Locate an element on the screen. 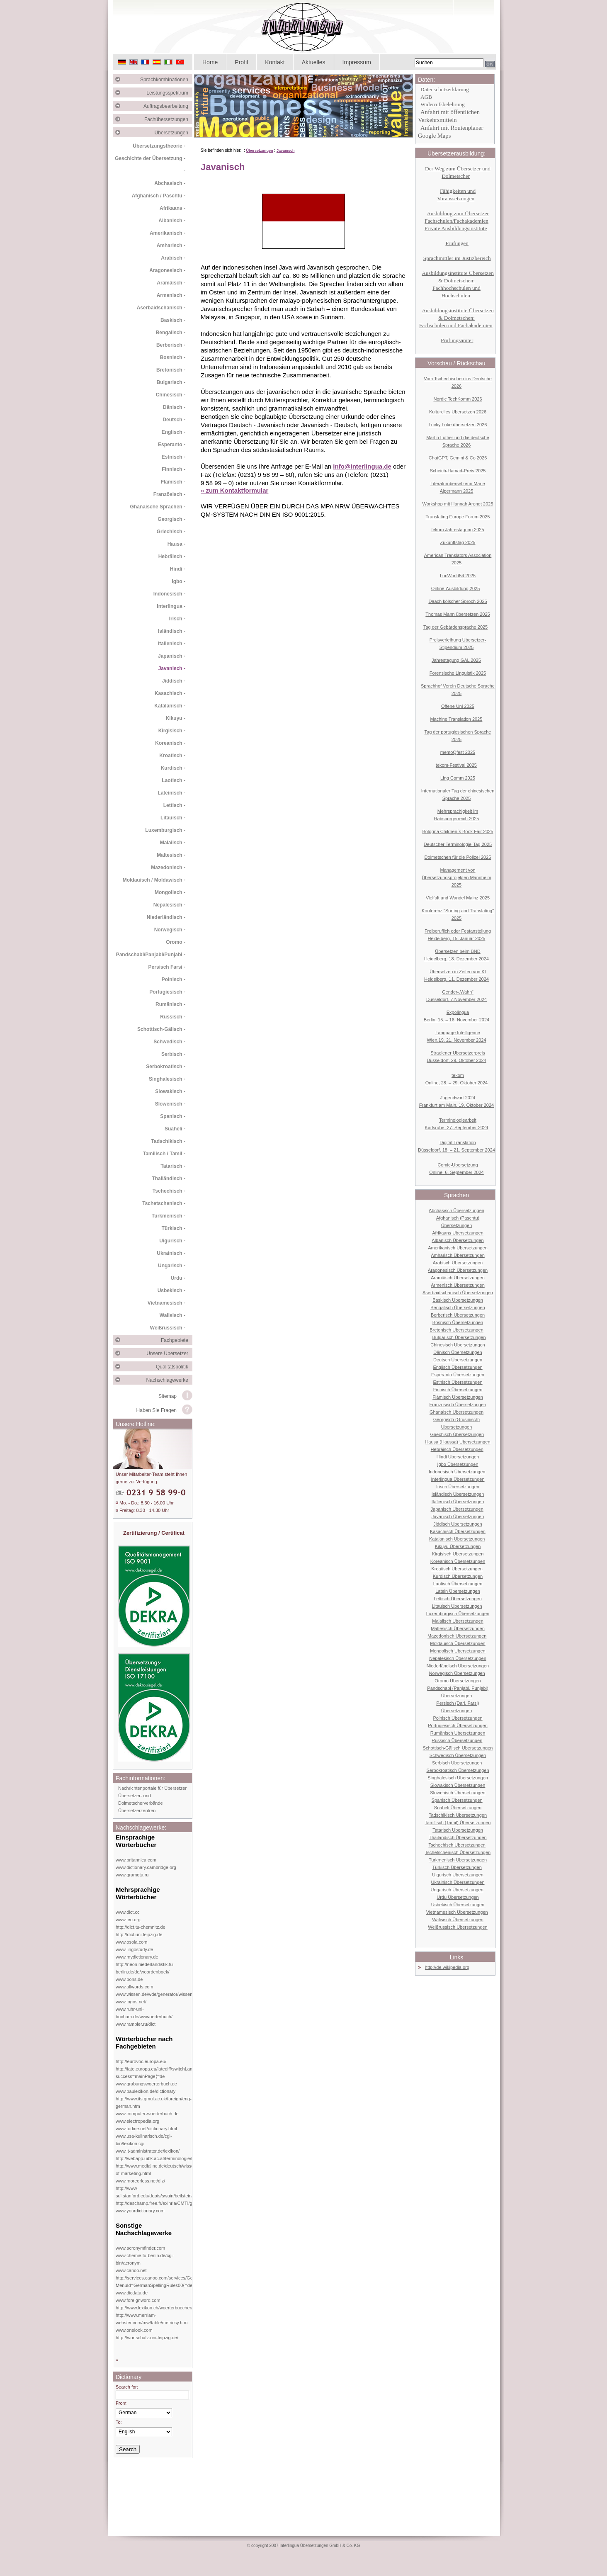 This screenshot has height=2576, width=607. Lucky Luke übersetzen 2026 is located at coordinates (458, 424).